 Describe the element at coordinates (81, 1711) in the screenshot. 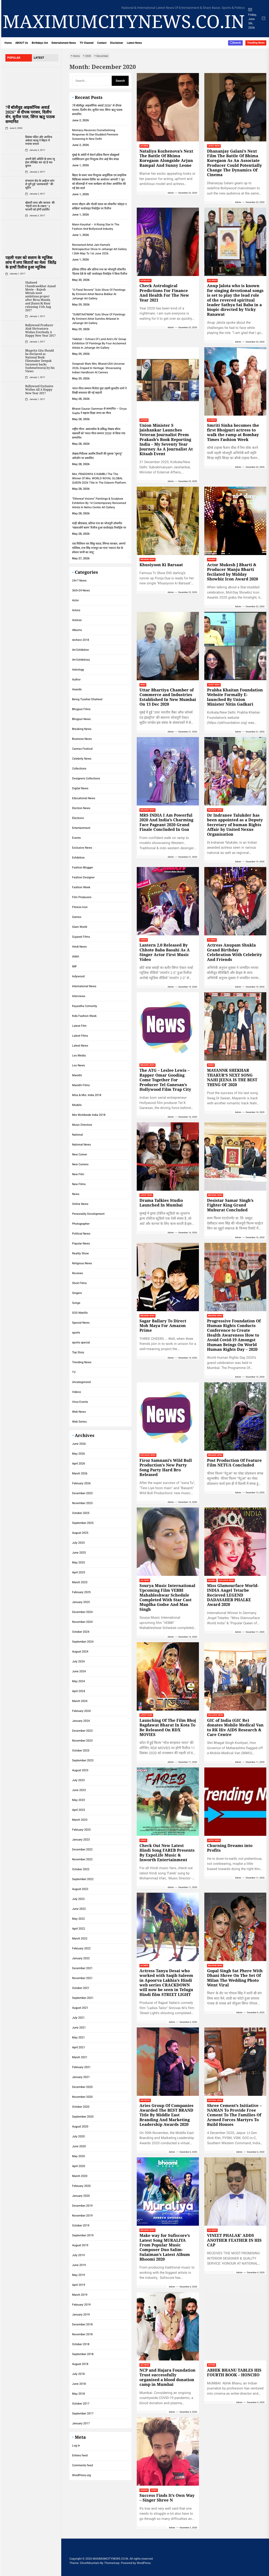

I see `February 2024` at that location.